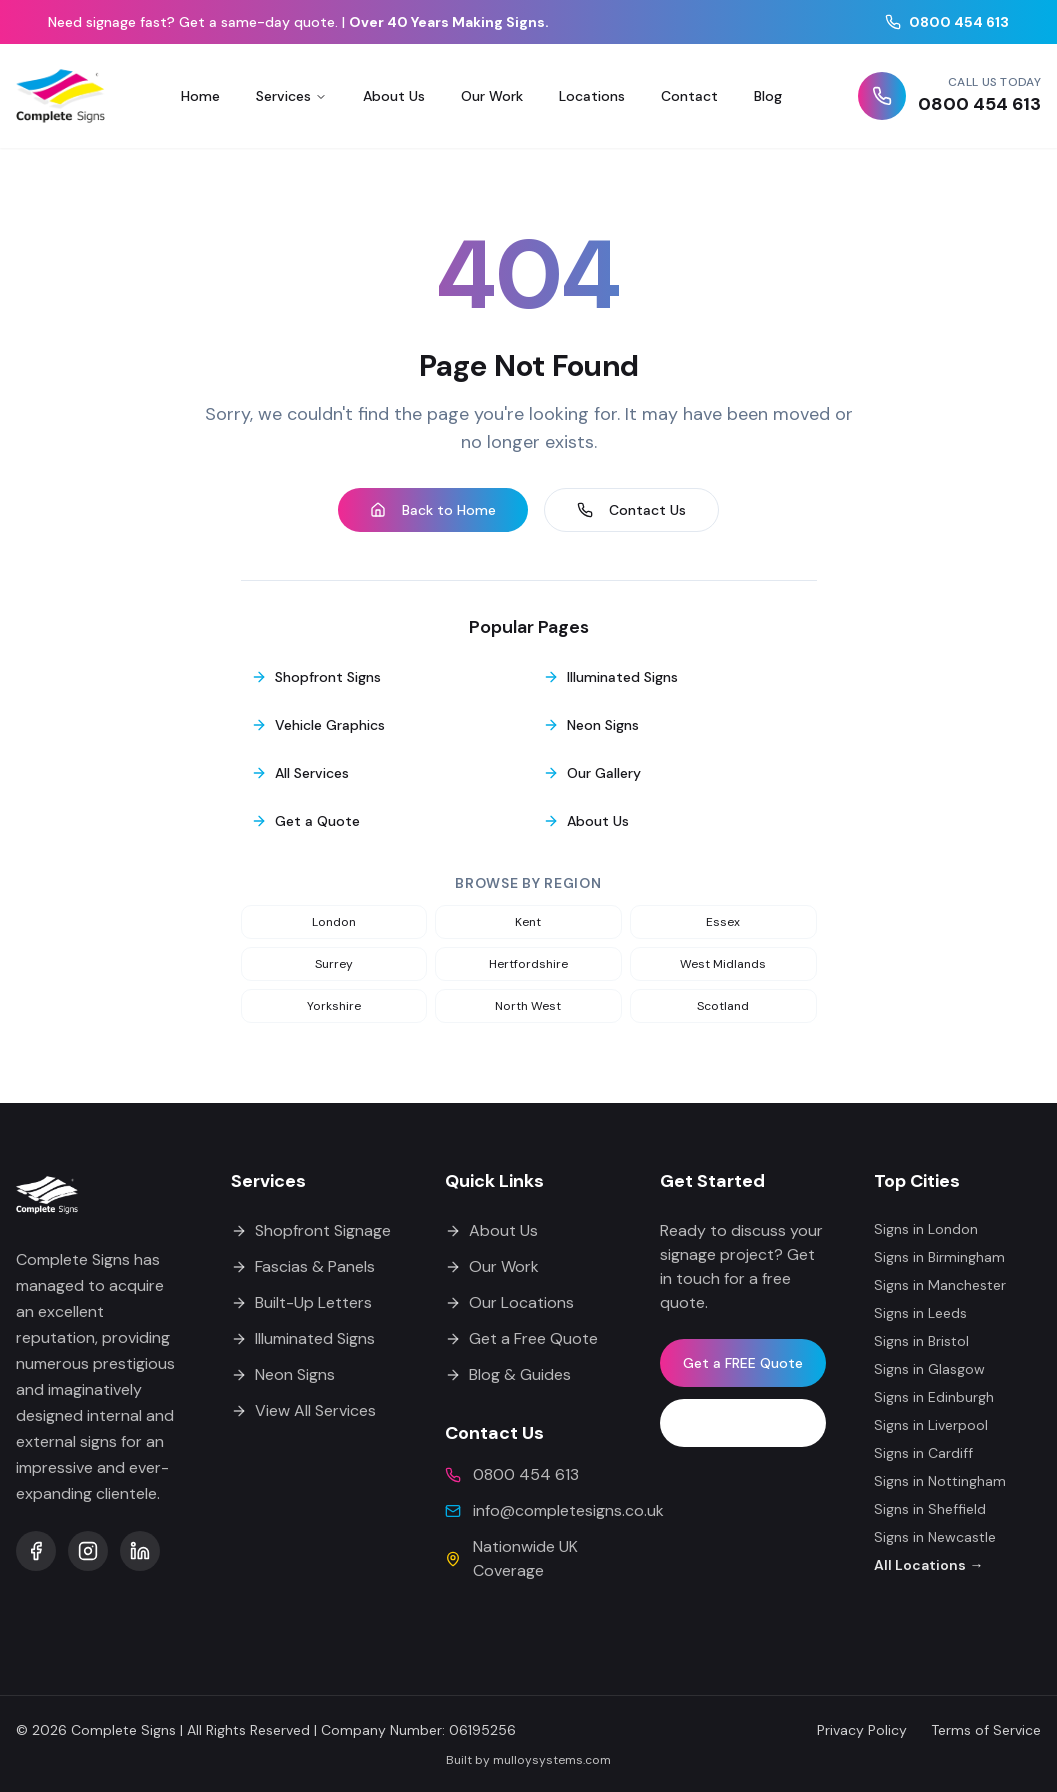 Image resolution: width=1057 pixels, height=1792 pixels. Describe the element at coordinates (311, 1230) in the screenshot. I see `Shopfront Signage` at that location.